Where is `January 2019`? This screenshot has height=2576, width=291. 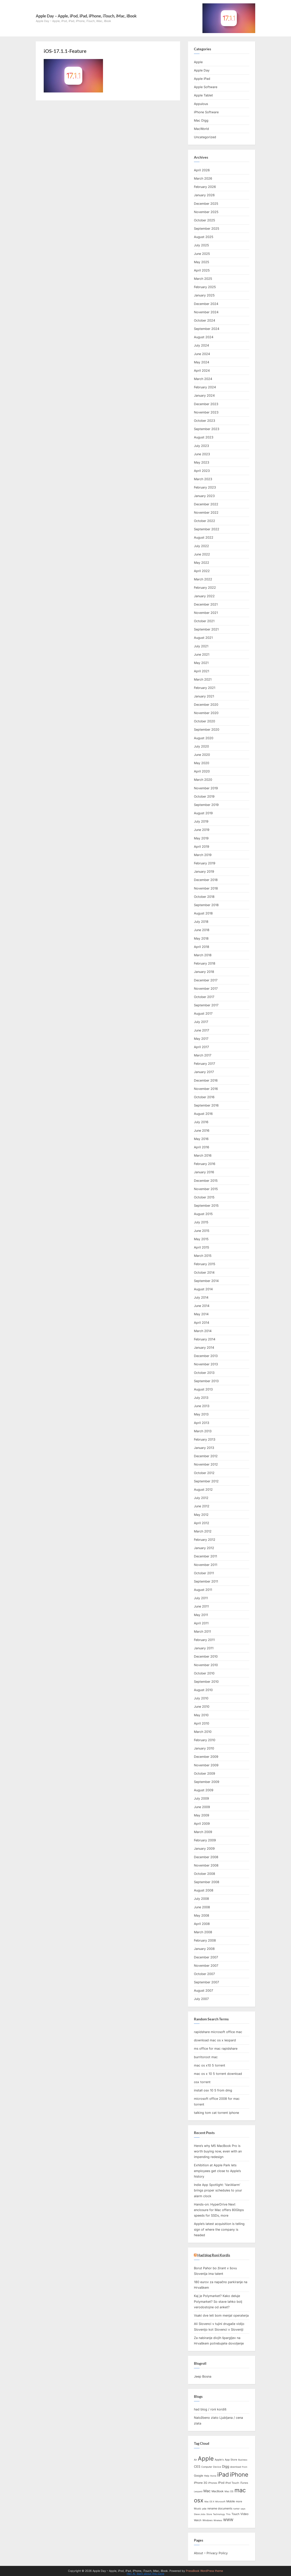
January 2019 is located at coordinates (204, 871).